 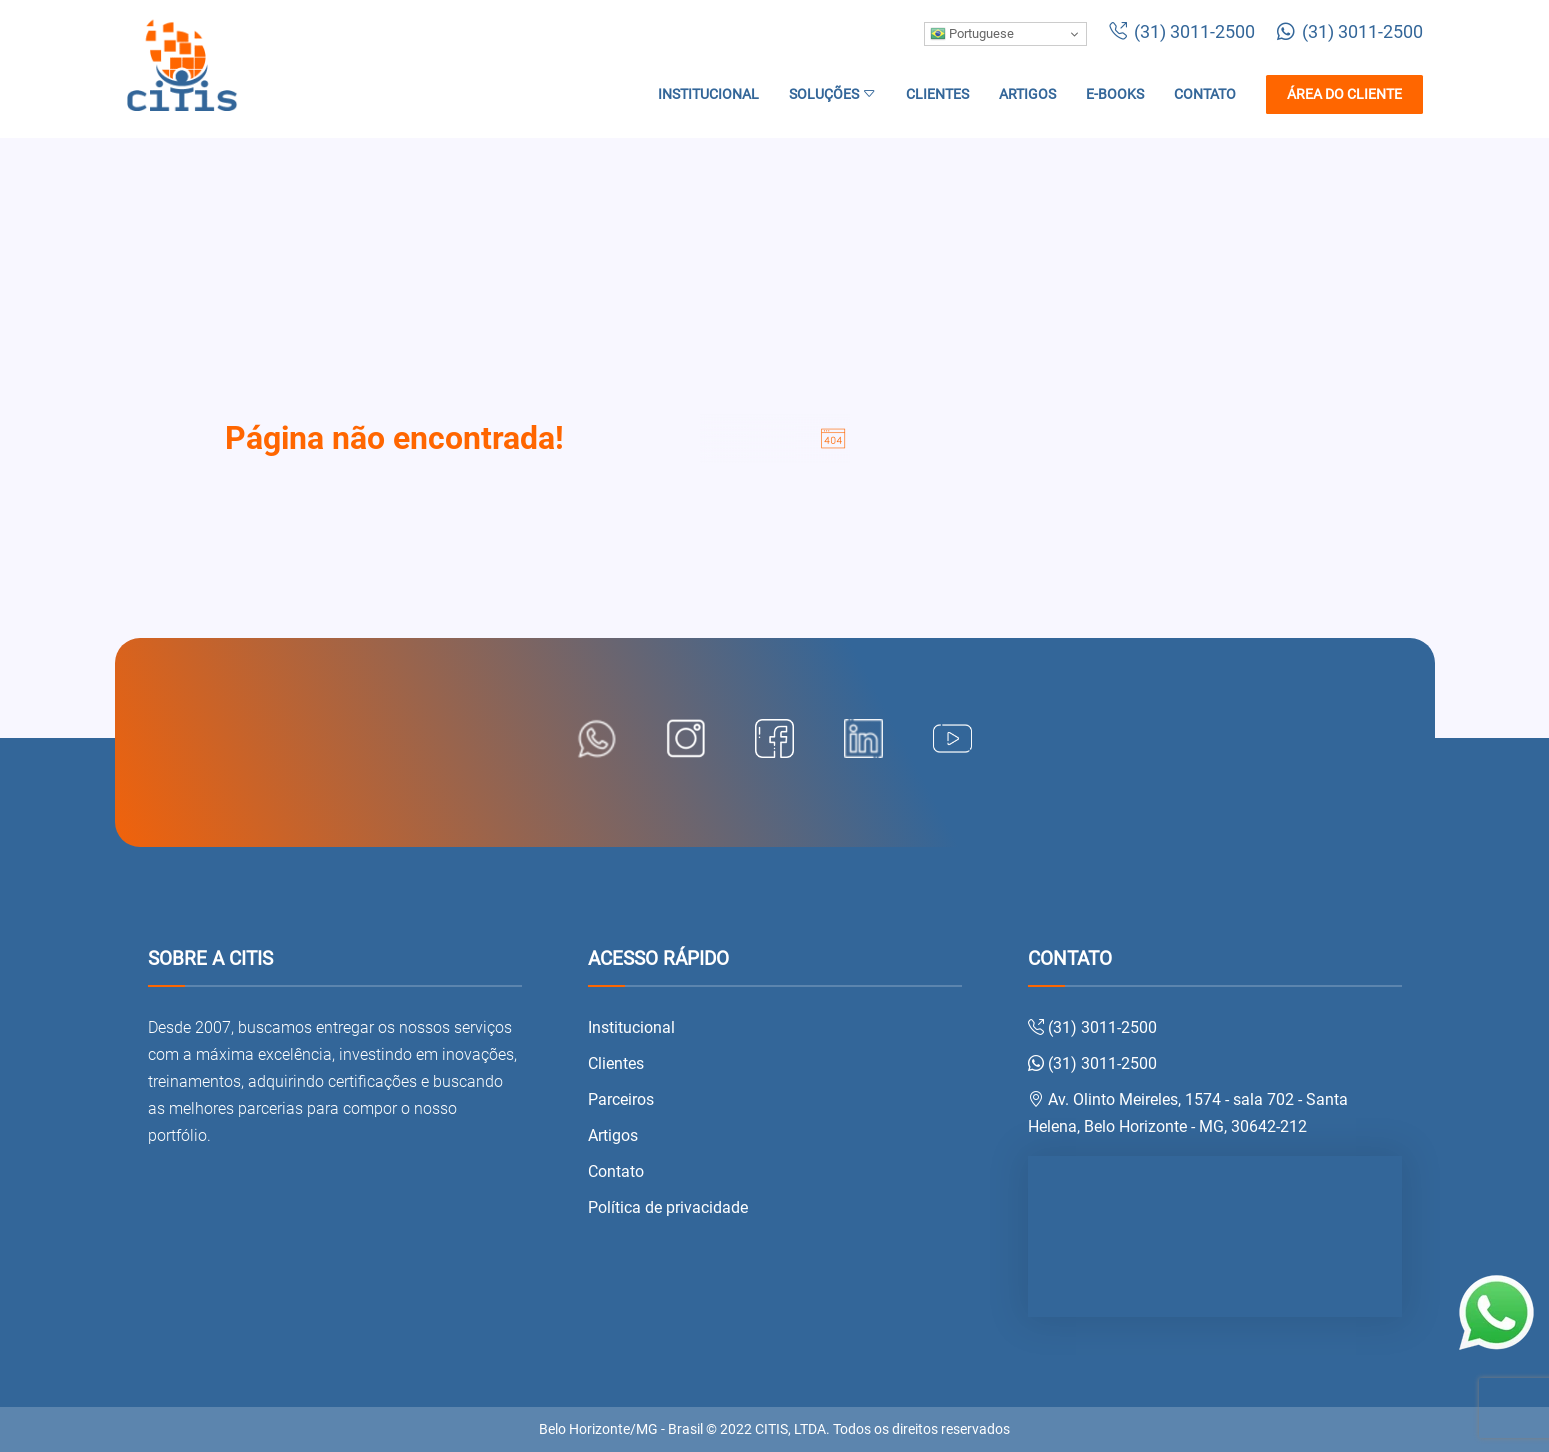 What do you see at coordinates (1115, 94) in the screenshot?
I see `E-books` at bounding box center [1115, 94].